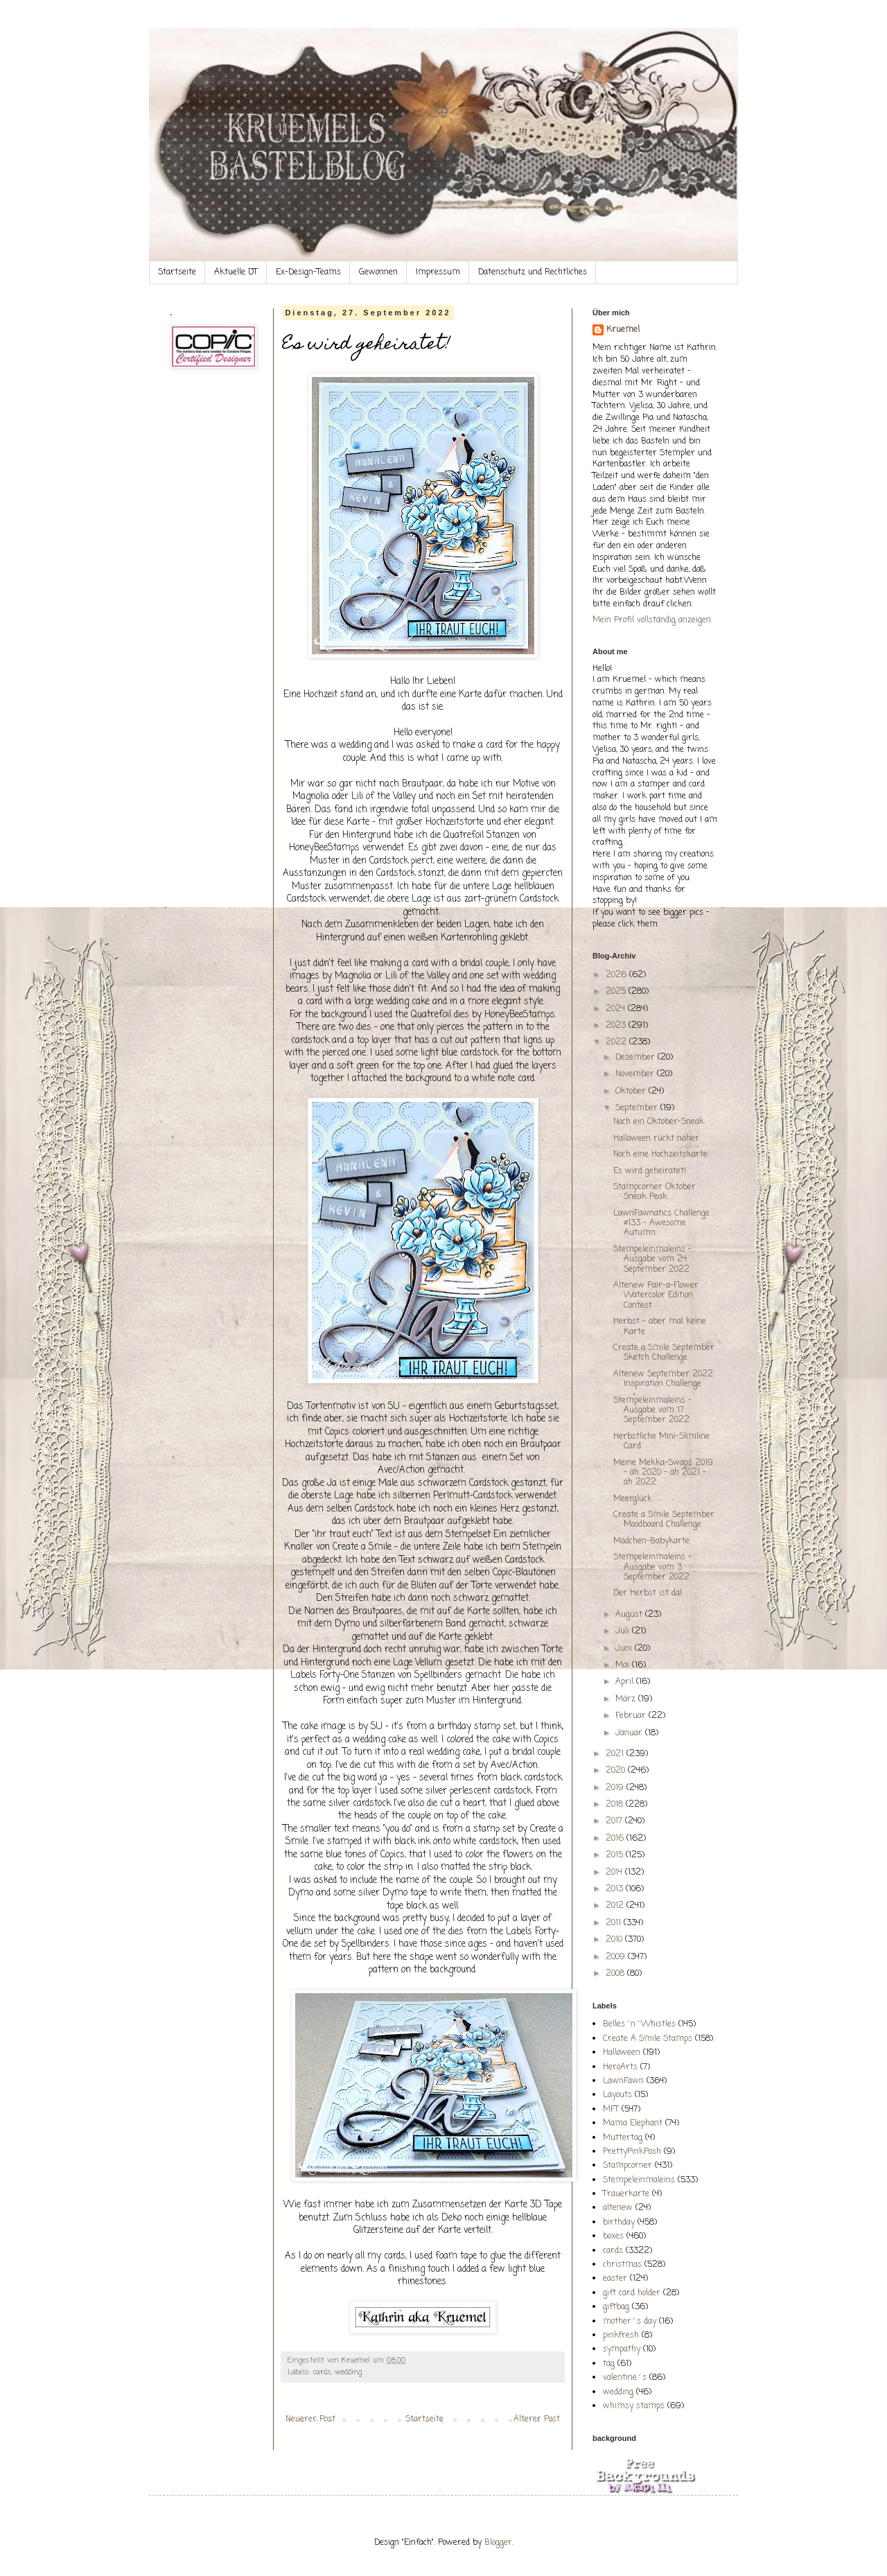 The image size is (887, 2576). Describe the element at coordinates (621, 2335) in the screenshot. I see `pinkfresh` at that location.